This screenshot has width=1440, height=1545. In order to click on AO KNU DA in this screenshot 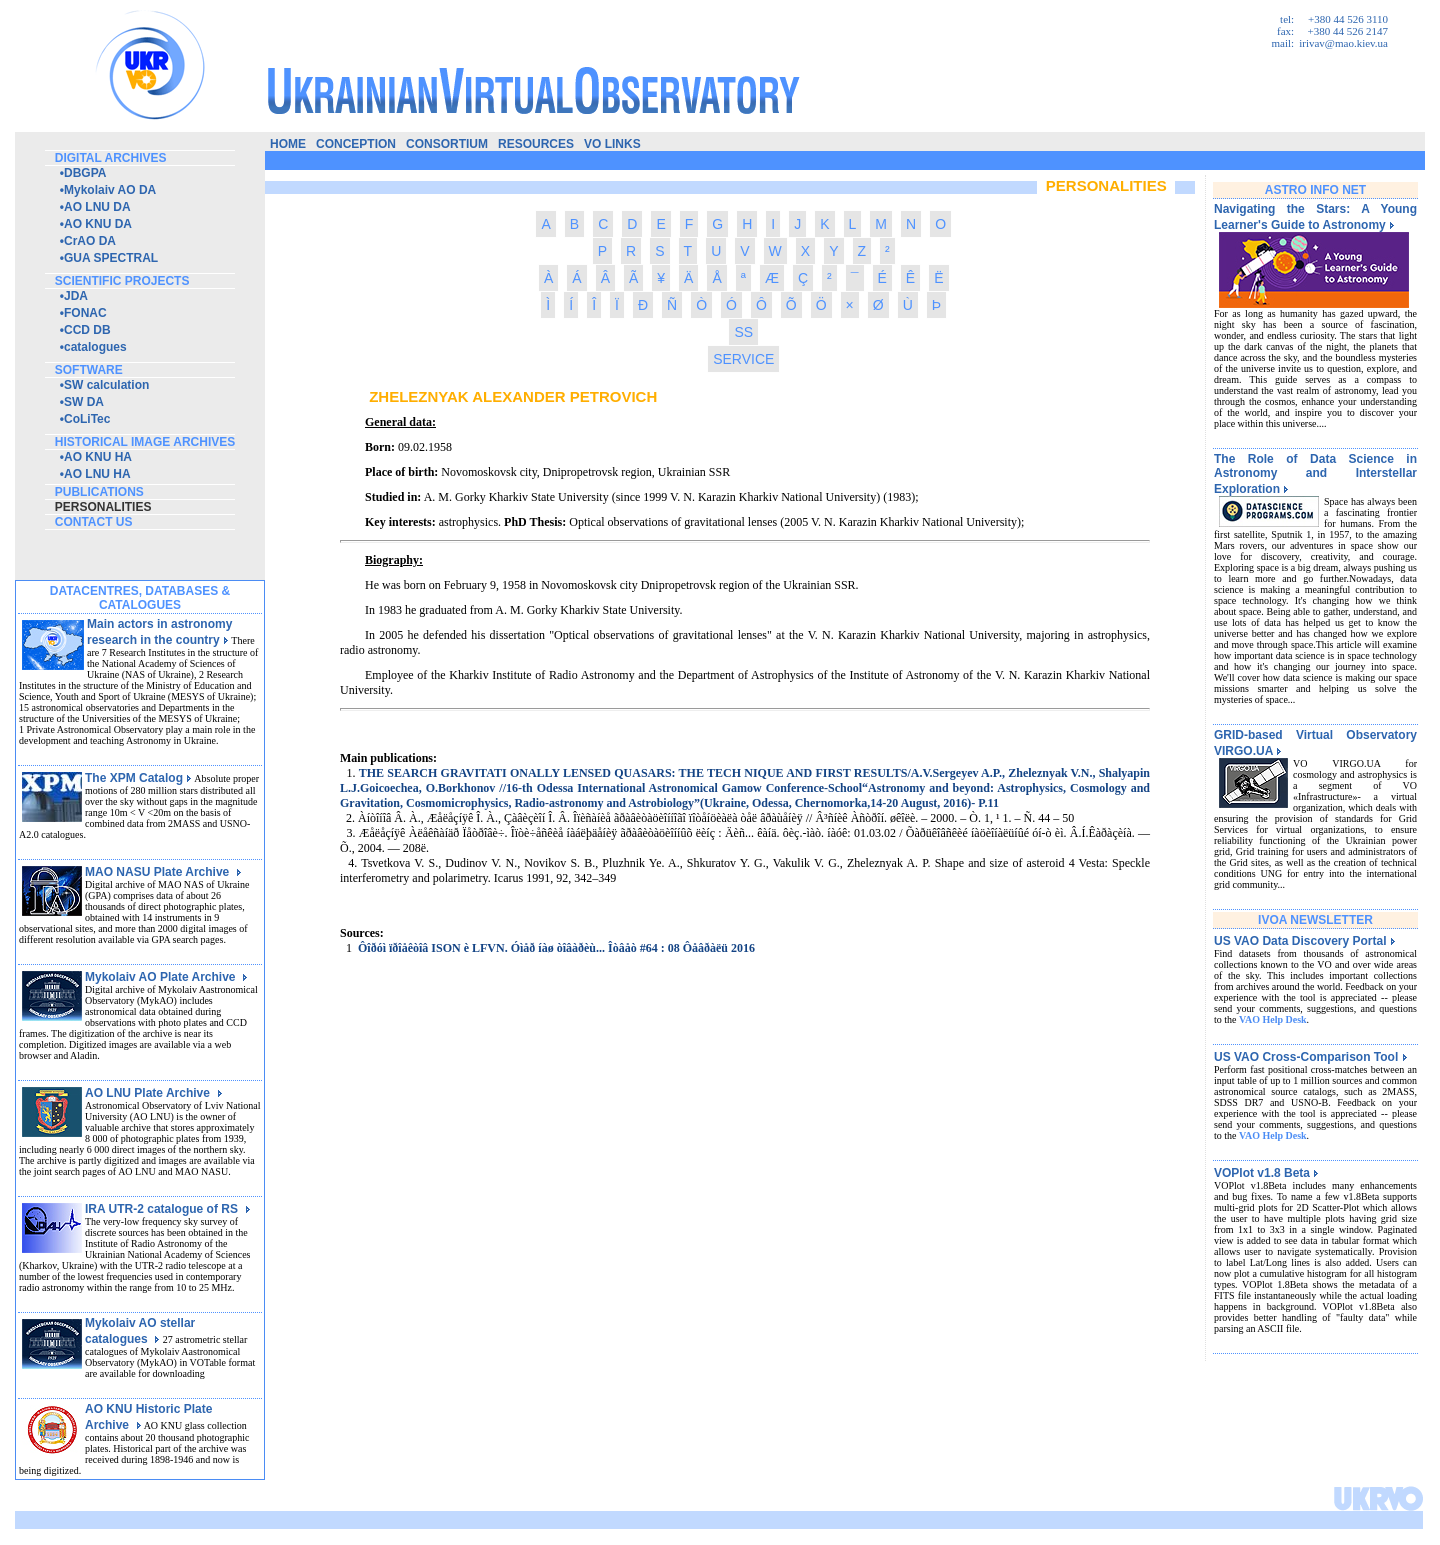, I will do `click(98, 224)`.